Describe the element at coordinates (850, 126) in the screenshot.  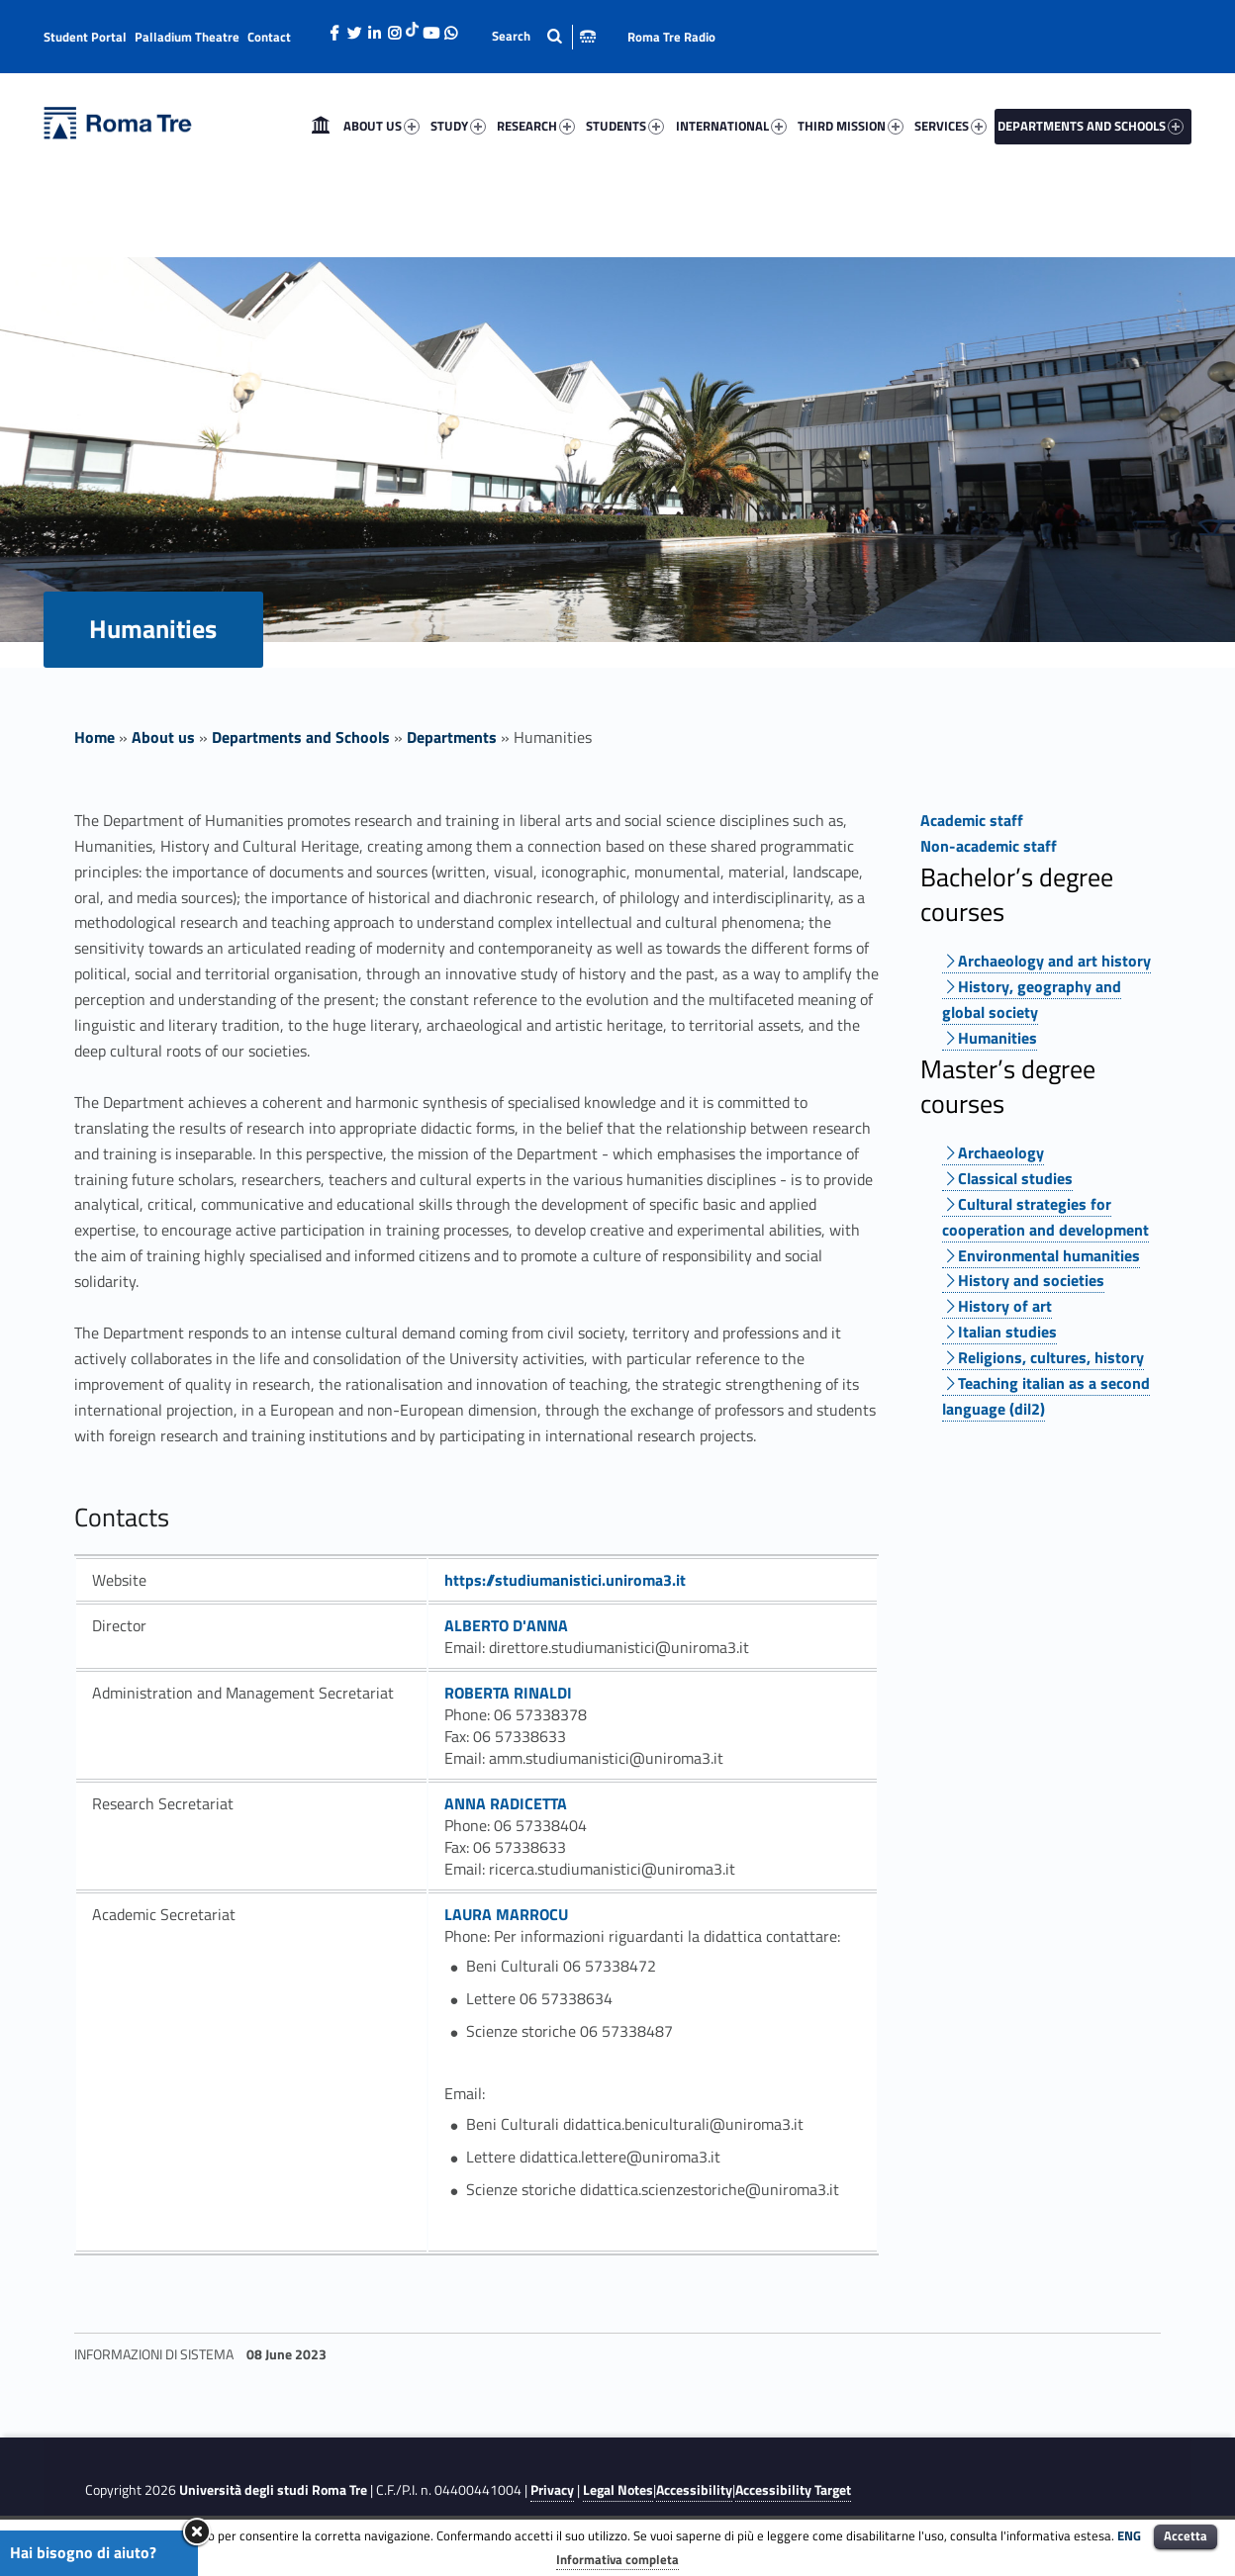
I see `THIRD MISSION` at that location.